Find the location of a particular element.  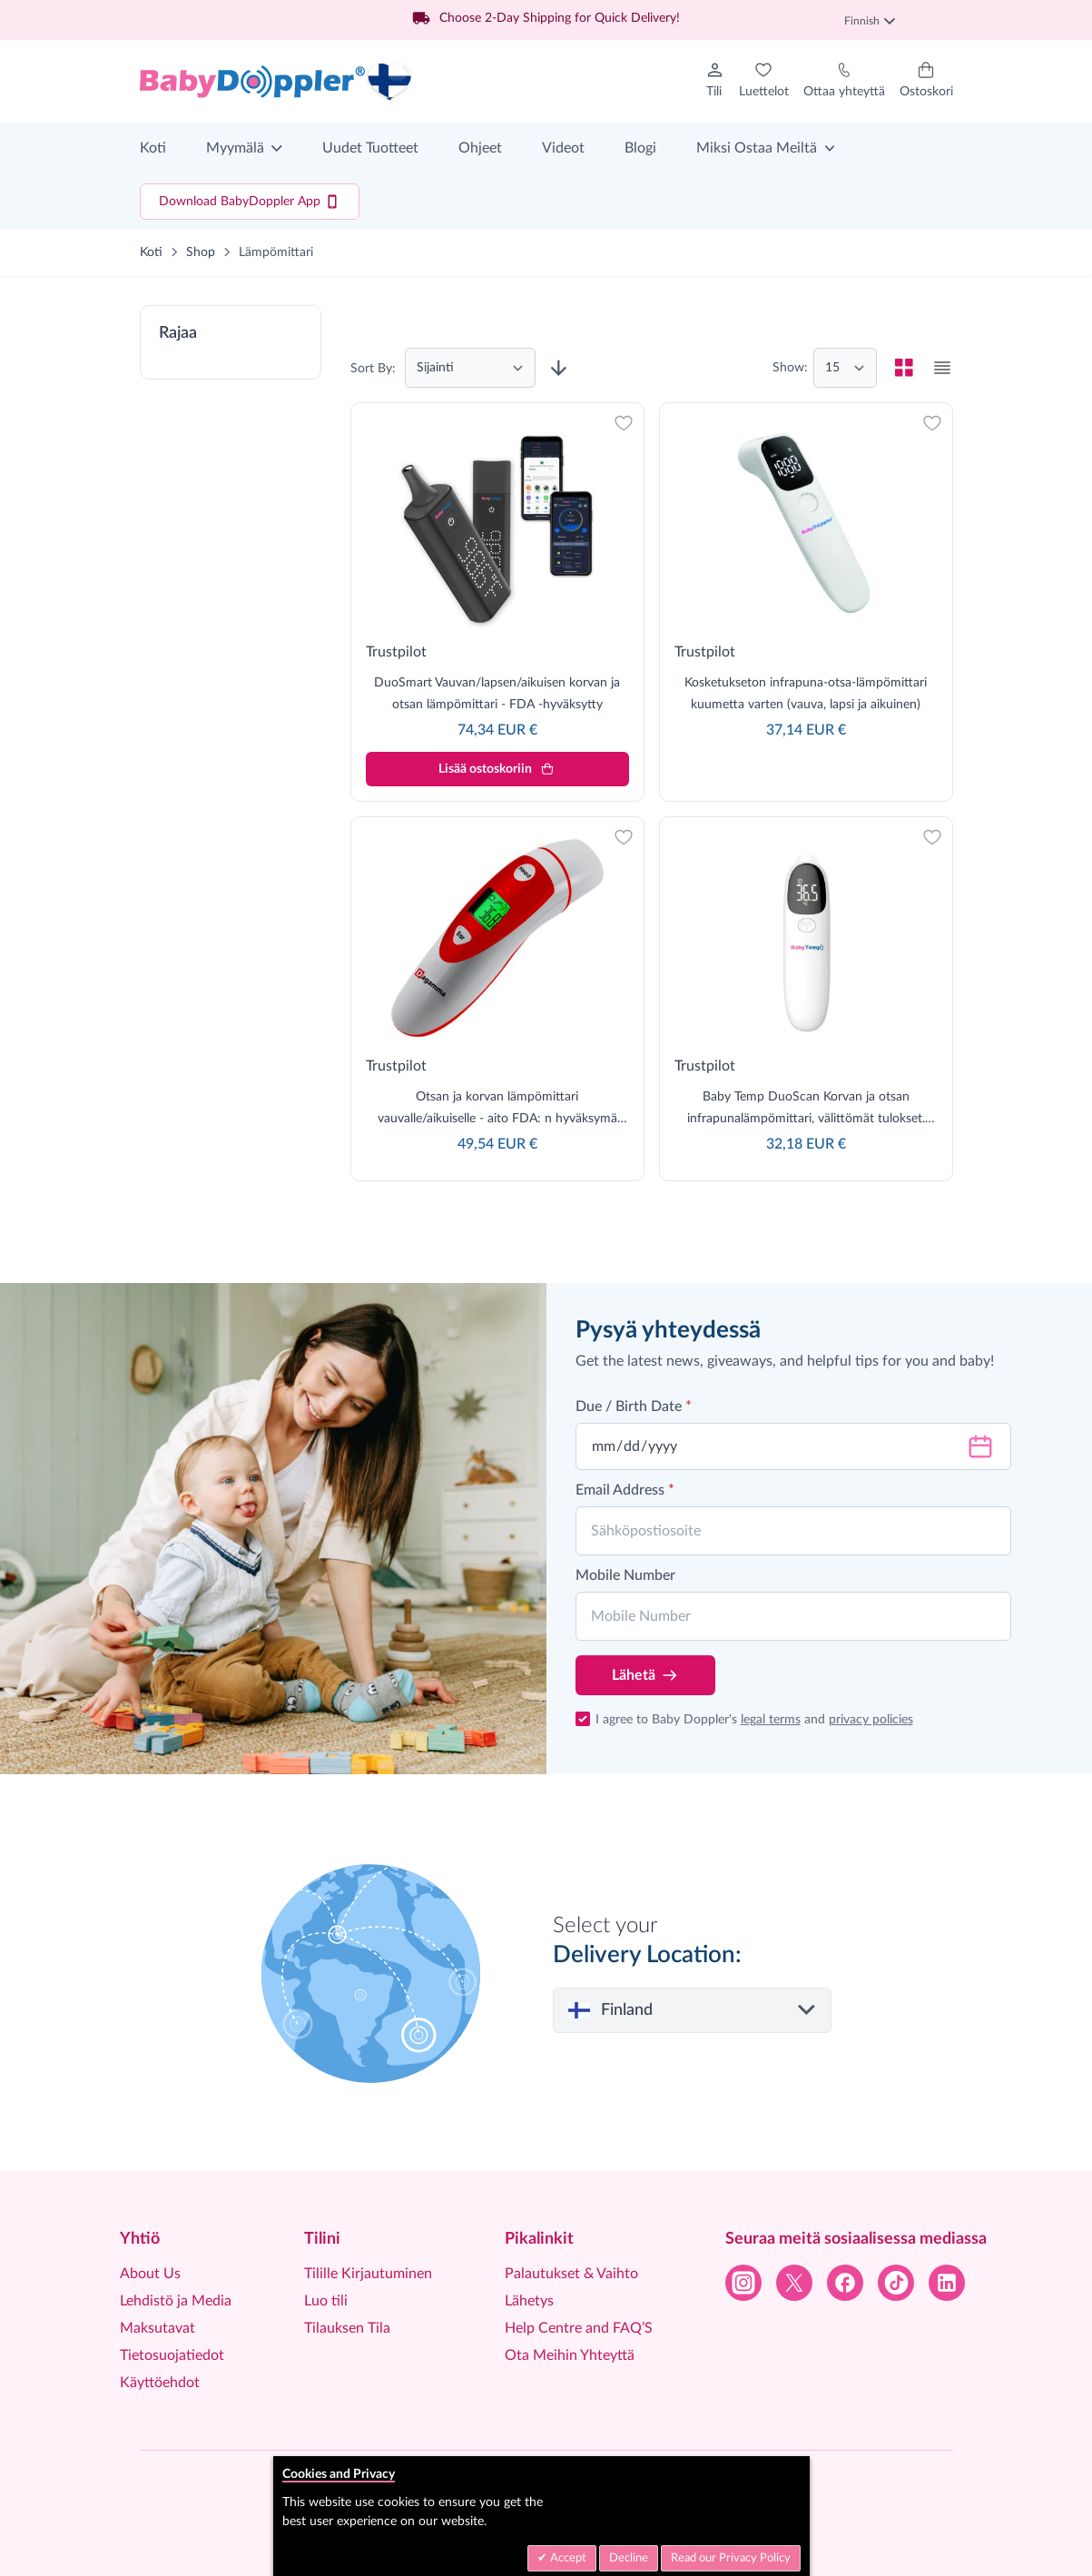

DuoSmart Vauvan/lapsen/aikuisen korvan ja otsan lämpömittari - FDA -hyväksytty is located at coordinates (497, 693).